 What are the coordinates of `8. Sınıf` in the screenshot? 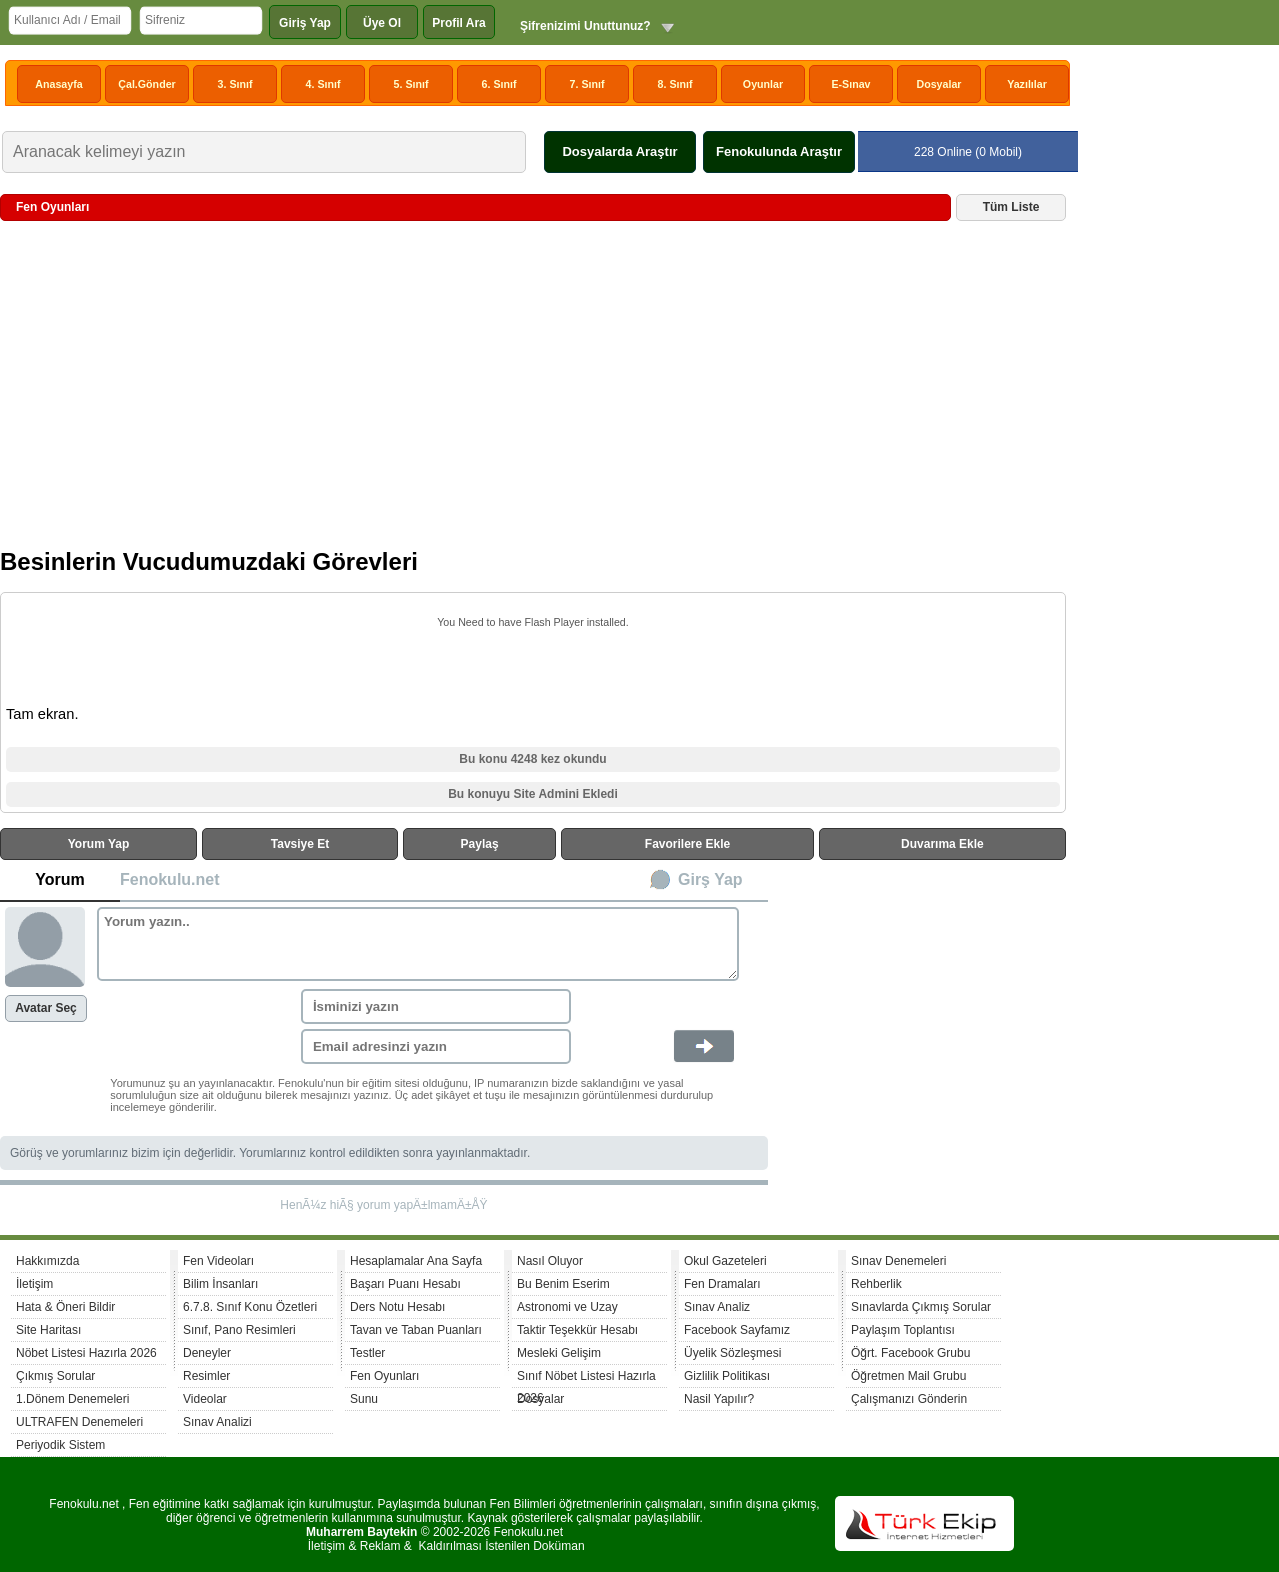 It's located at (675, 84).